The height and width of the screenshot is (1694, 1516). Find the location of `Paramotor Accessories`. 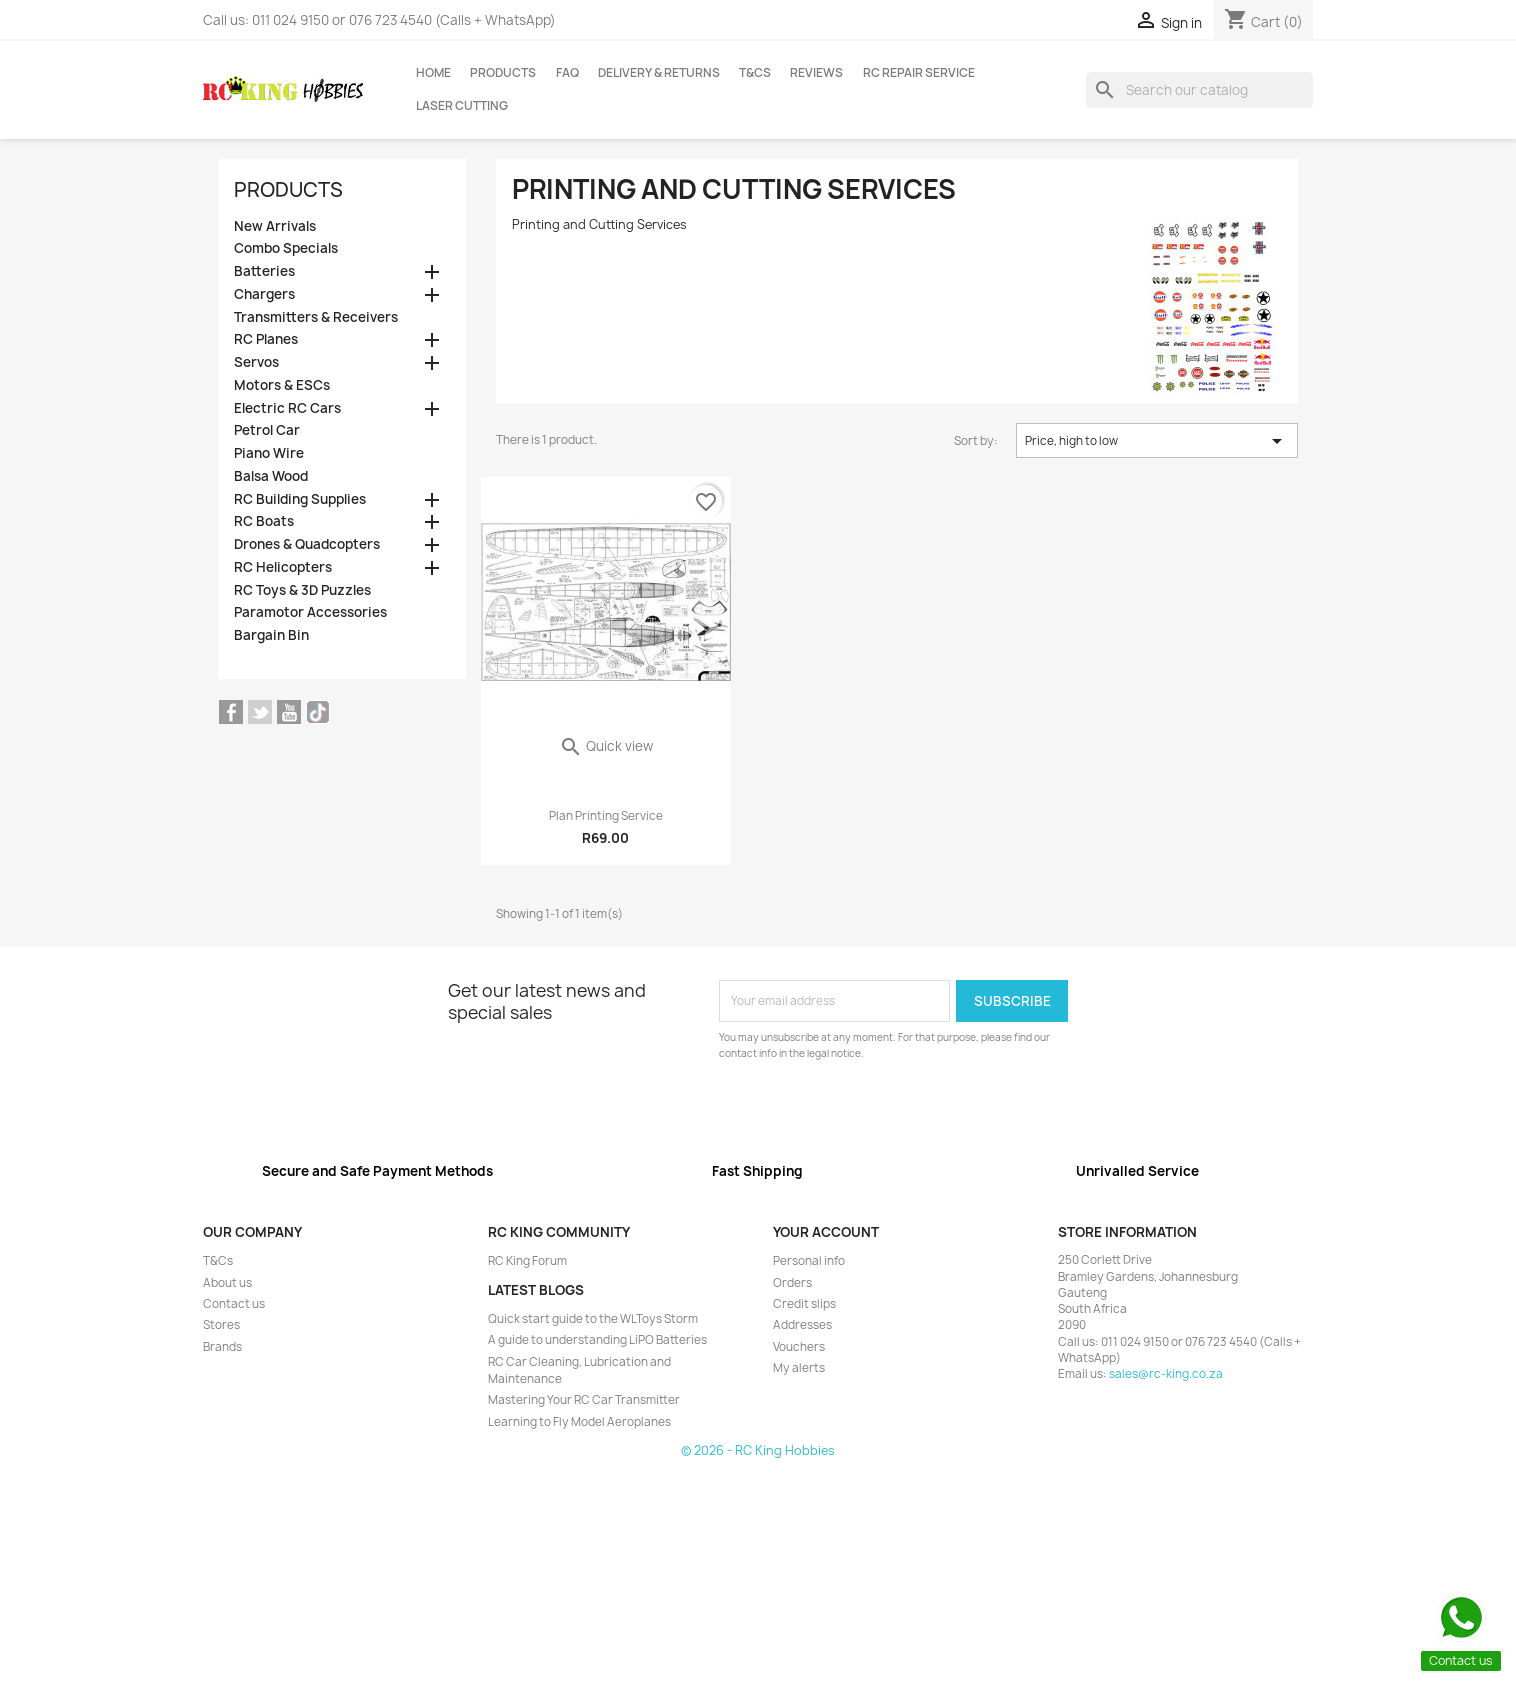

Paramotor Accessories is located at coordinates (310, 612).